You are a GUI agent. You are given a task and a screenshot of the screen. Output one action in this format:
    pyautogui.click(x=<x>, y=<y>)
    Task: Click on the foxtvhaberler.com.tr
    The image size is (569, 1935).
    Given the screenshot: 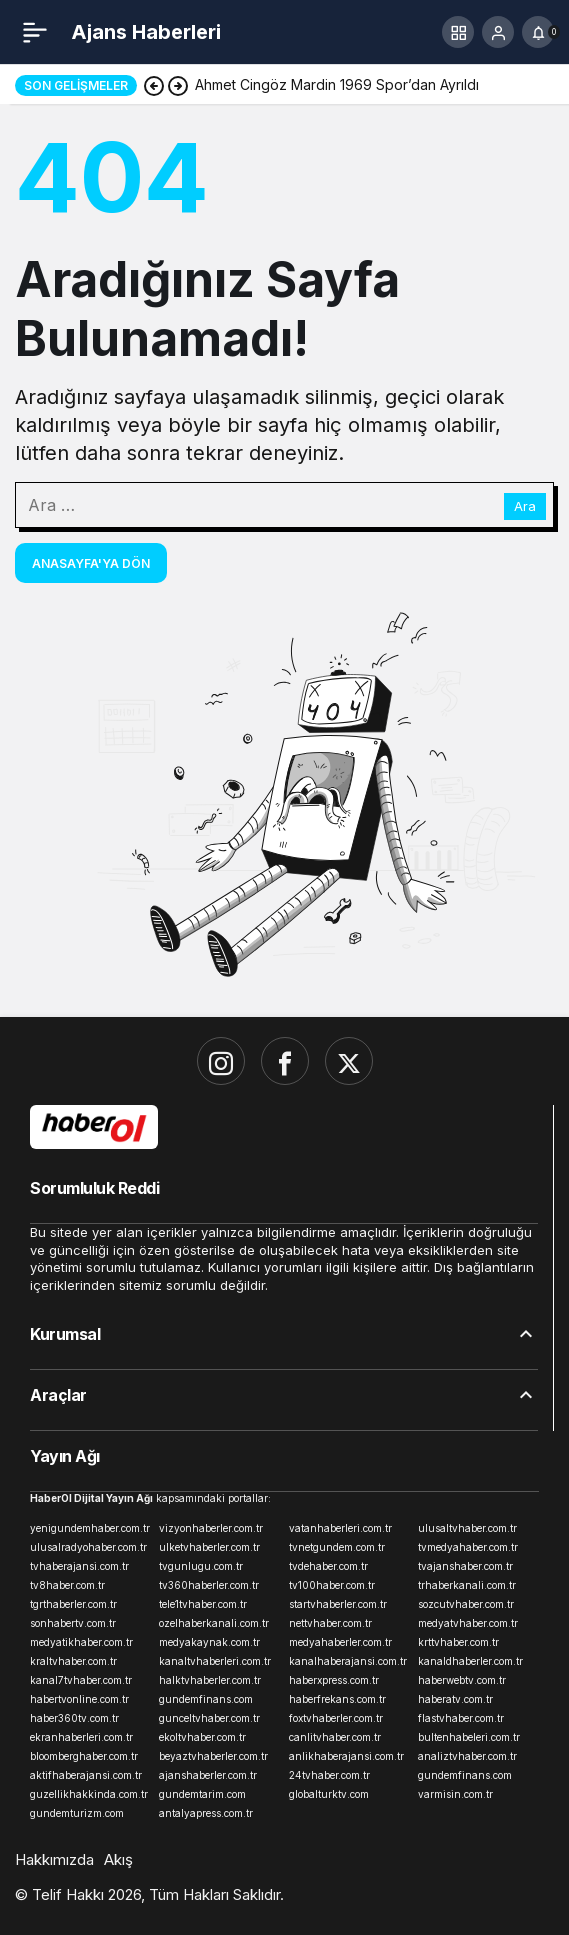 What is the action you would take?
    pyautogui.click(x=336, y=1718)
    